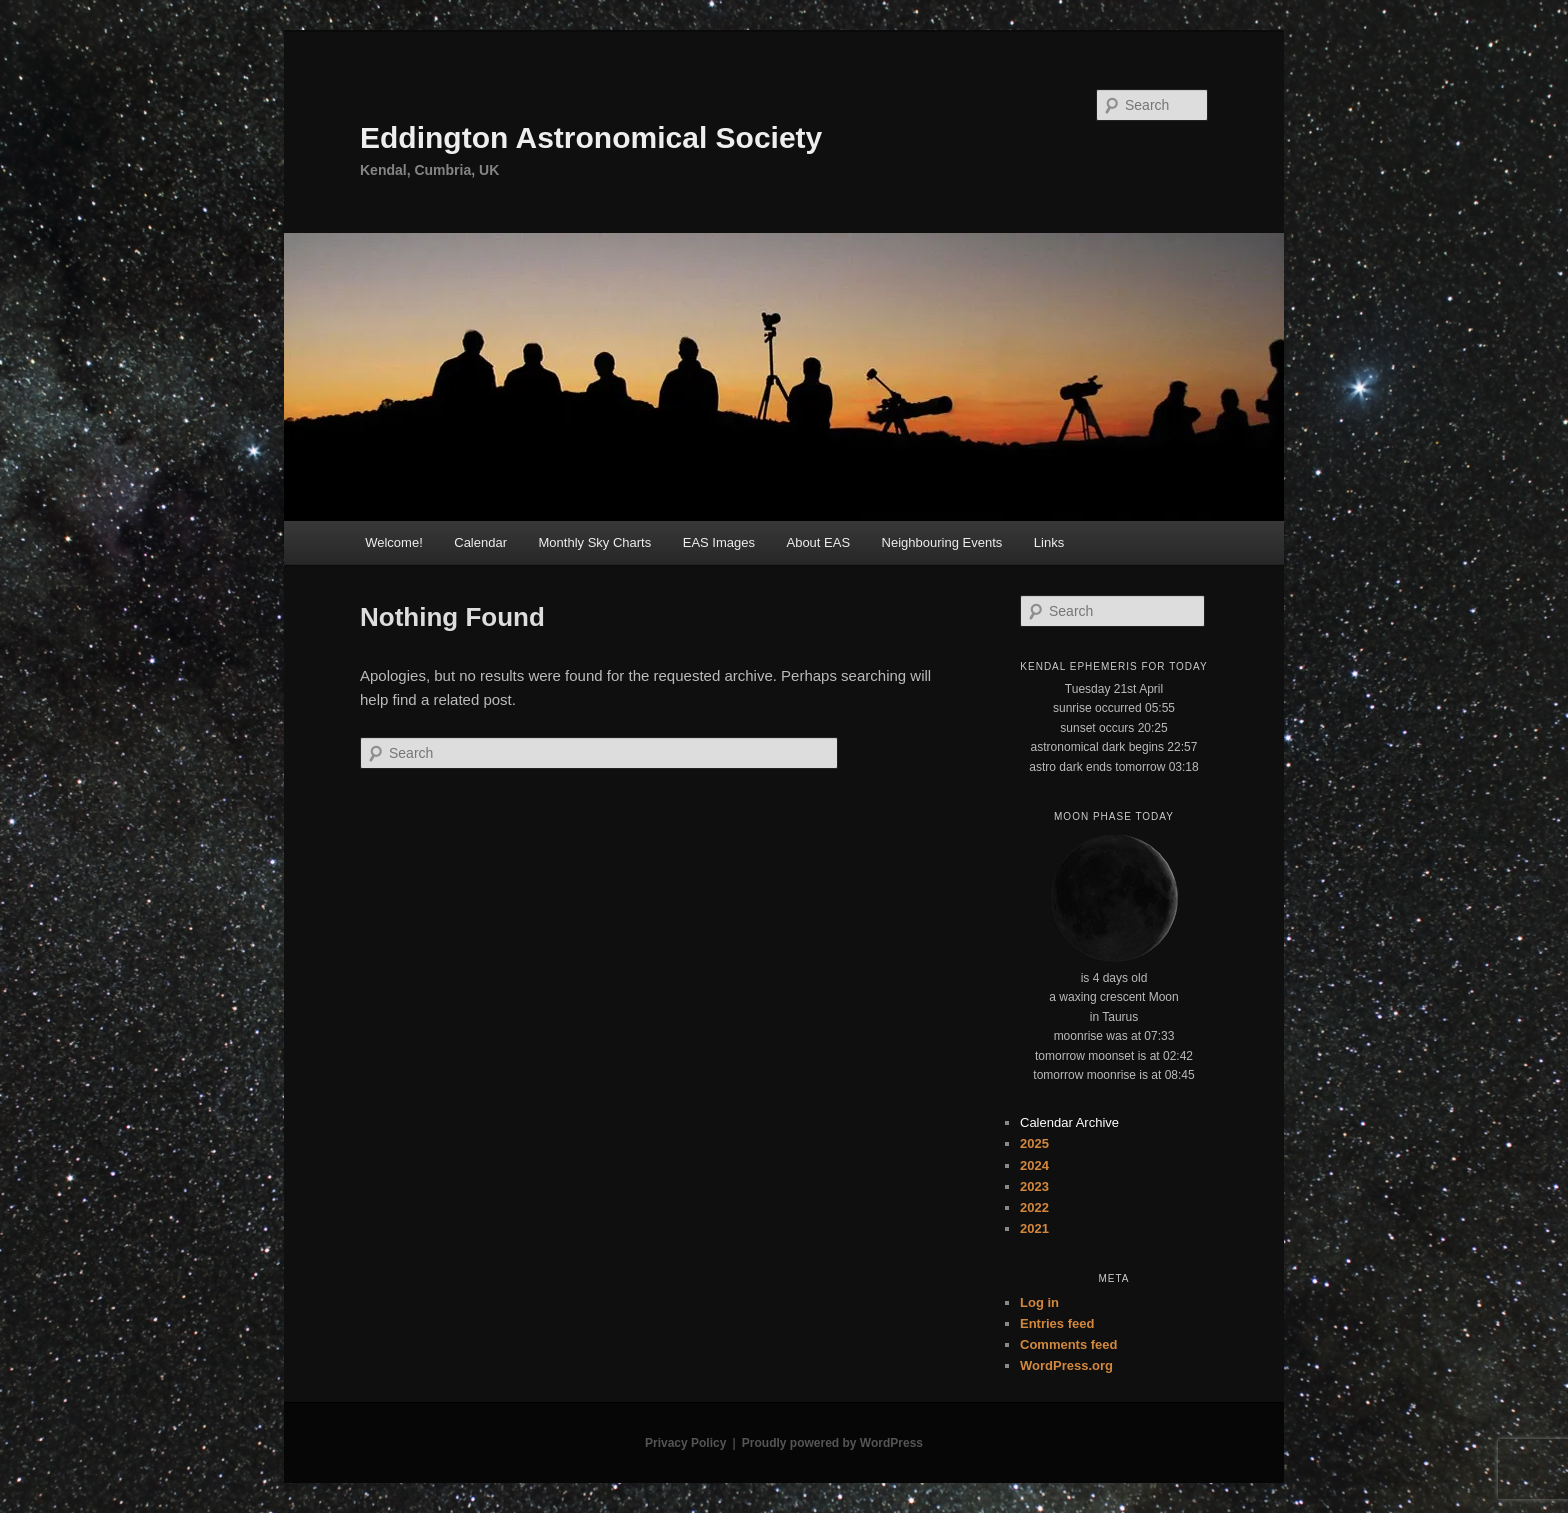 Image resolution: width=1568 pixels, height=1513 pixels. Describe the element at coordinates (719, 542) in the screenshot. I see `EAS Images` at that location.